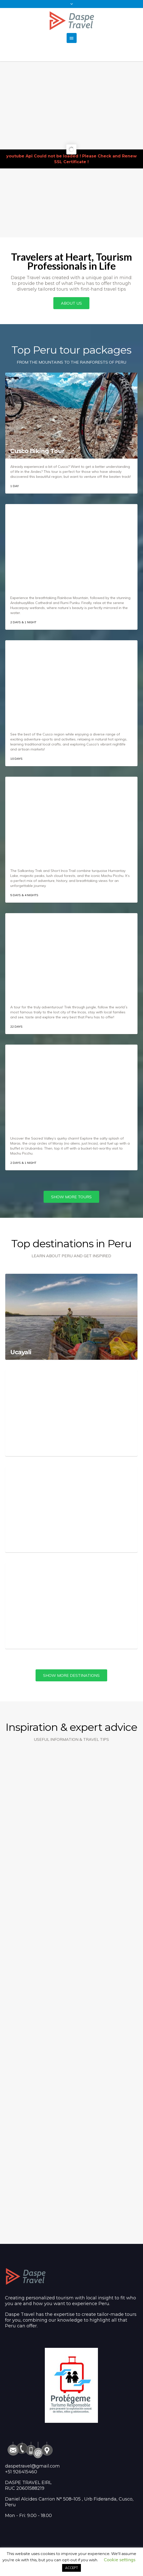  Describe the element at coordinates (30, 1641) in the screenshot. I see `Lambayeque` at that location.